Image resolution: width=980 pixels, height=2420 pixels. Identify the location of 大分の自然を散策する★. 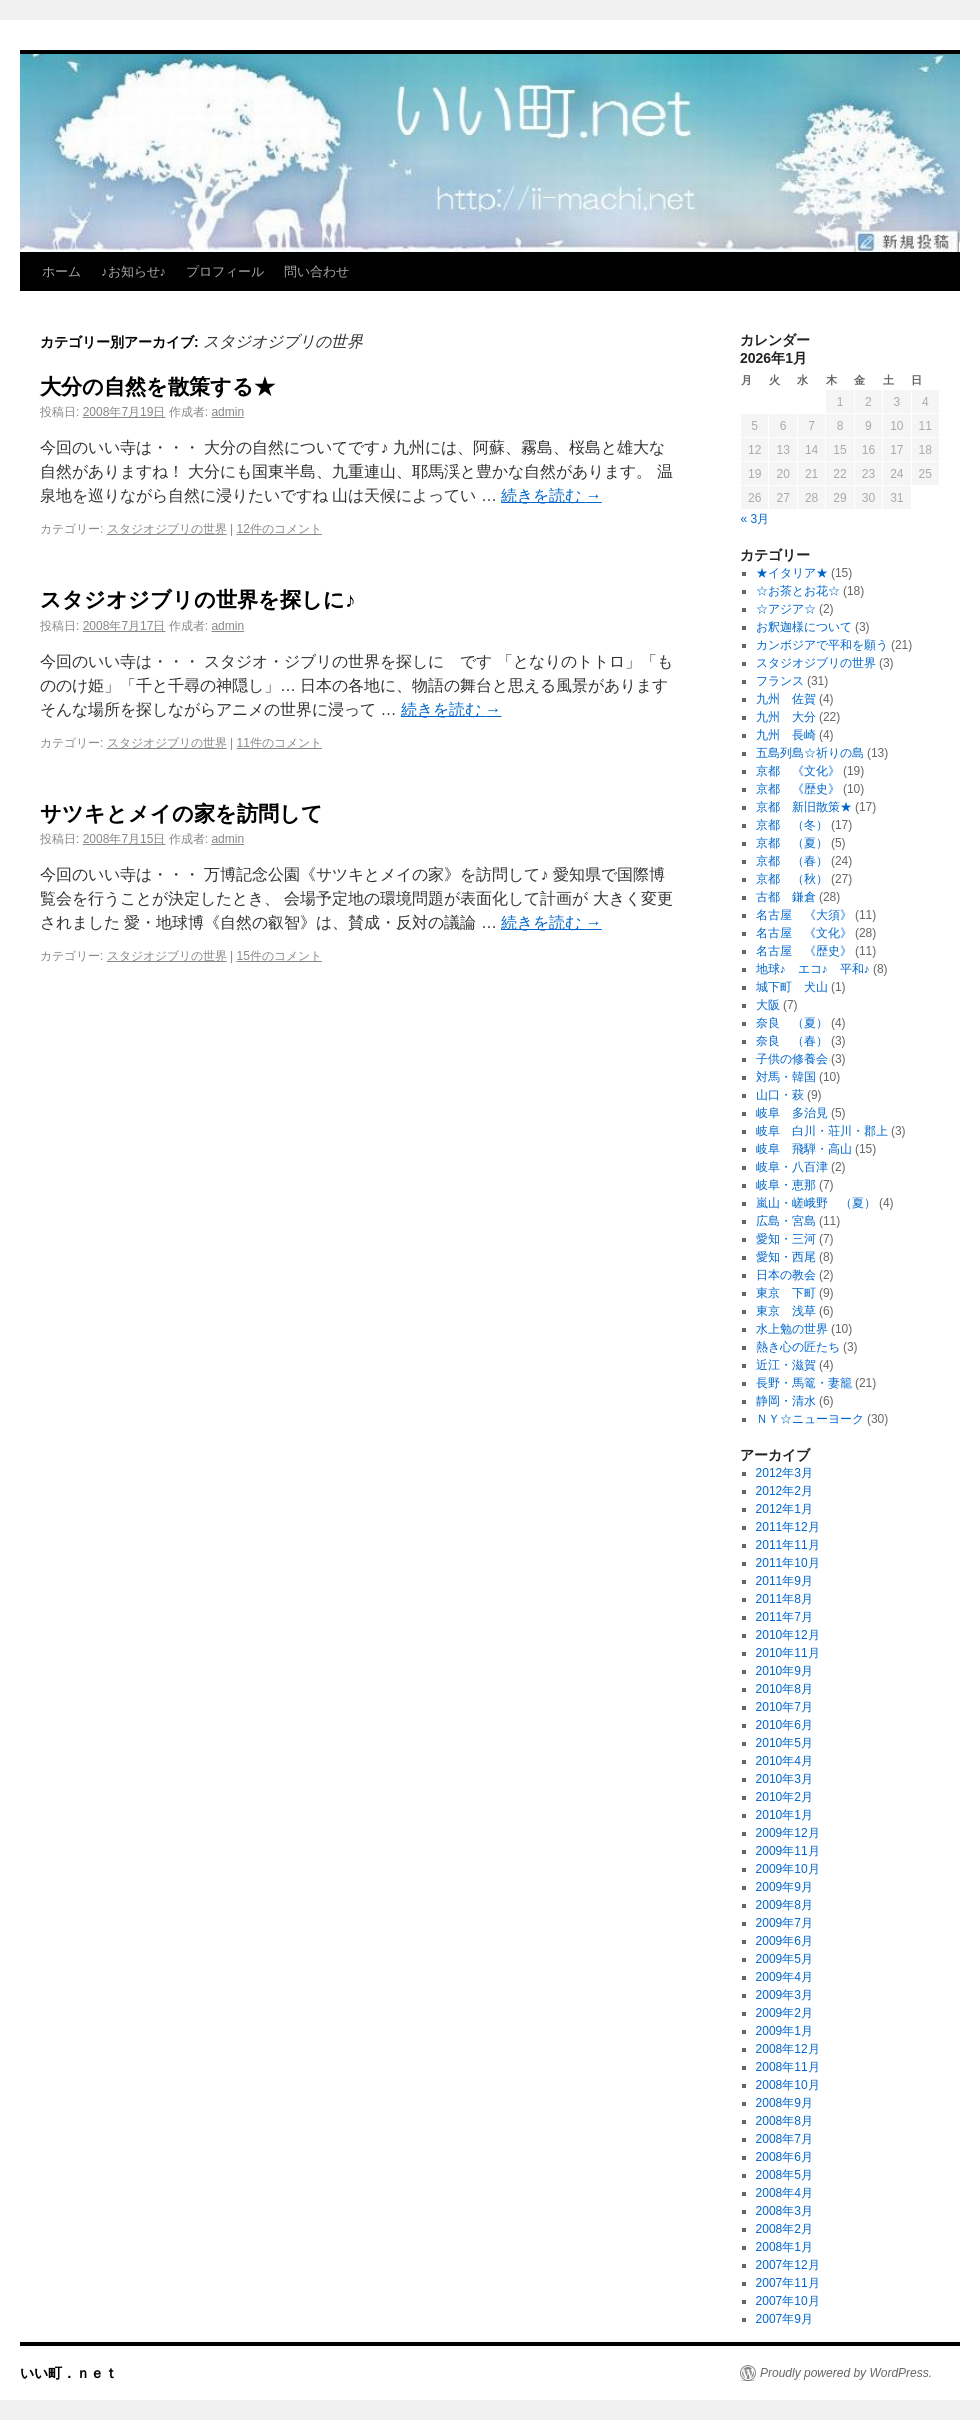
(157, 386).